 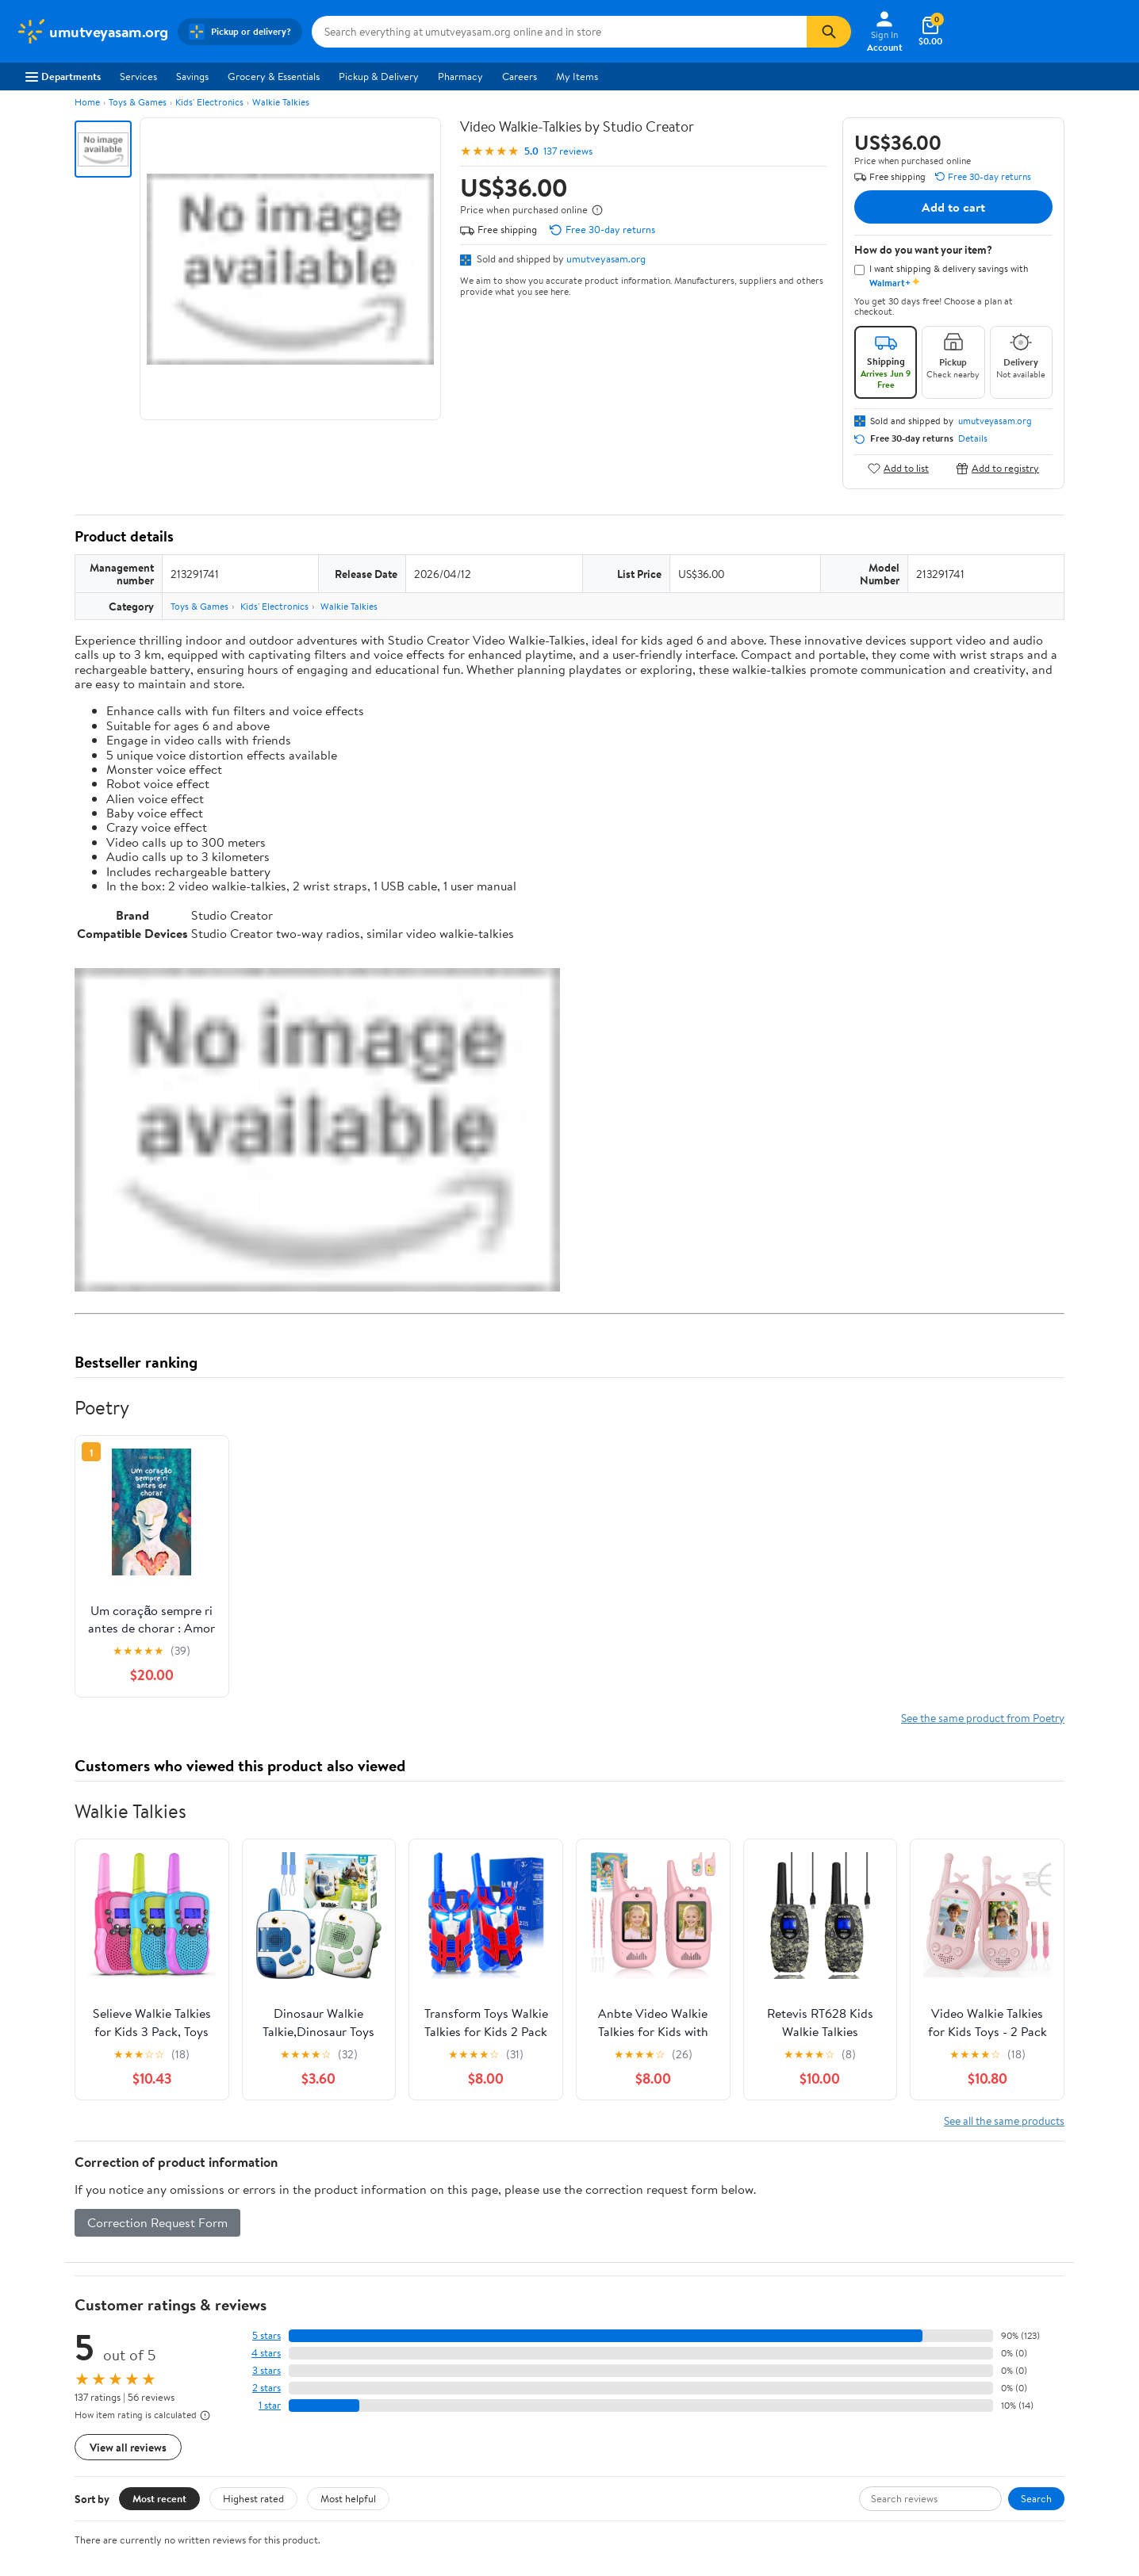 I want to click on Home, so click(x=87, y=102).